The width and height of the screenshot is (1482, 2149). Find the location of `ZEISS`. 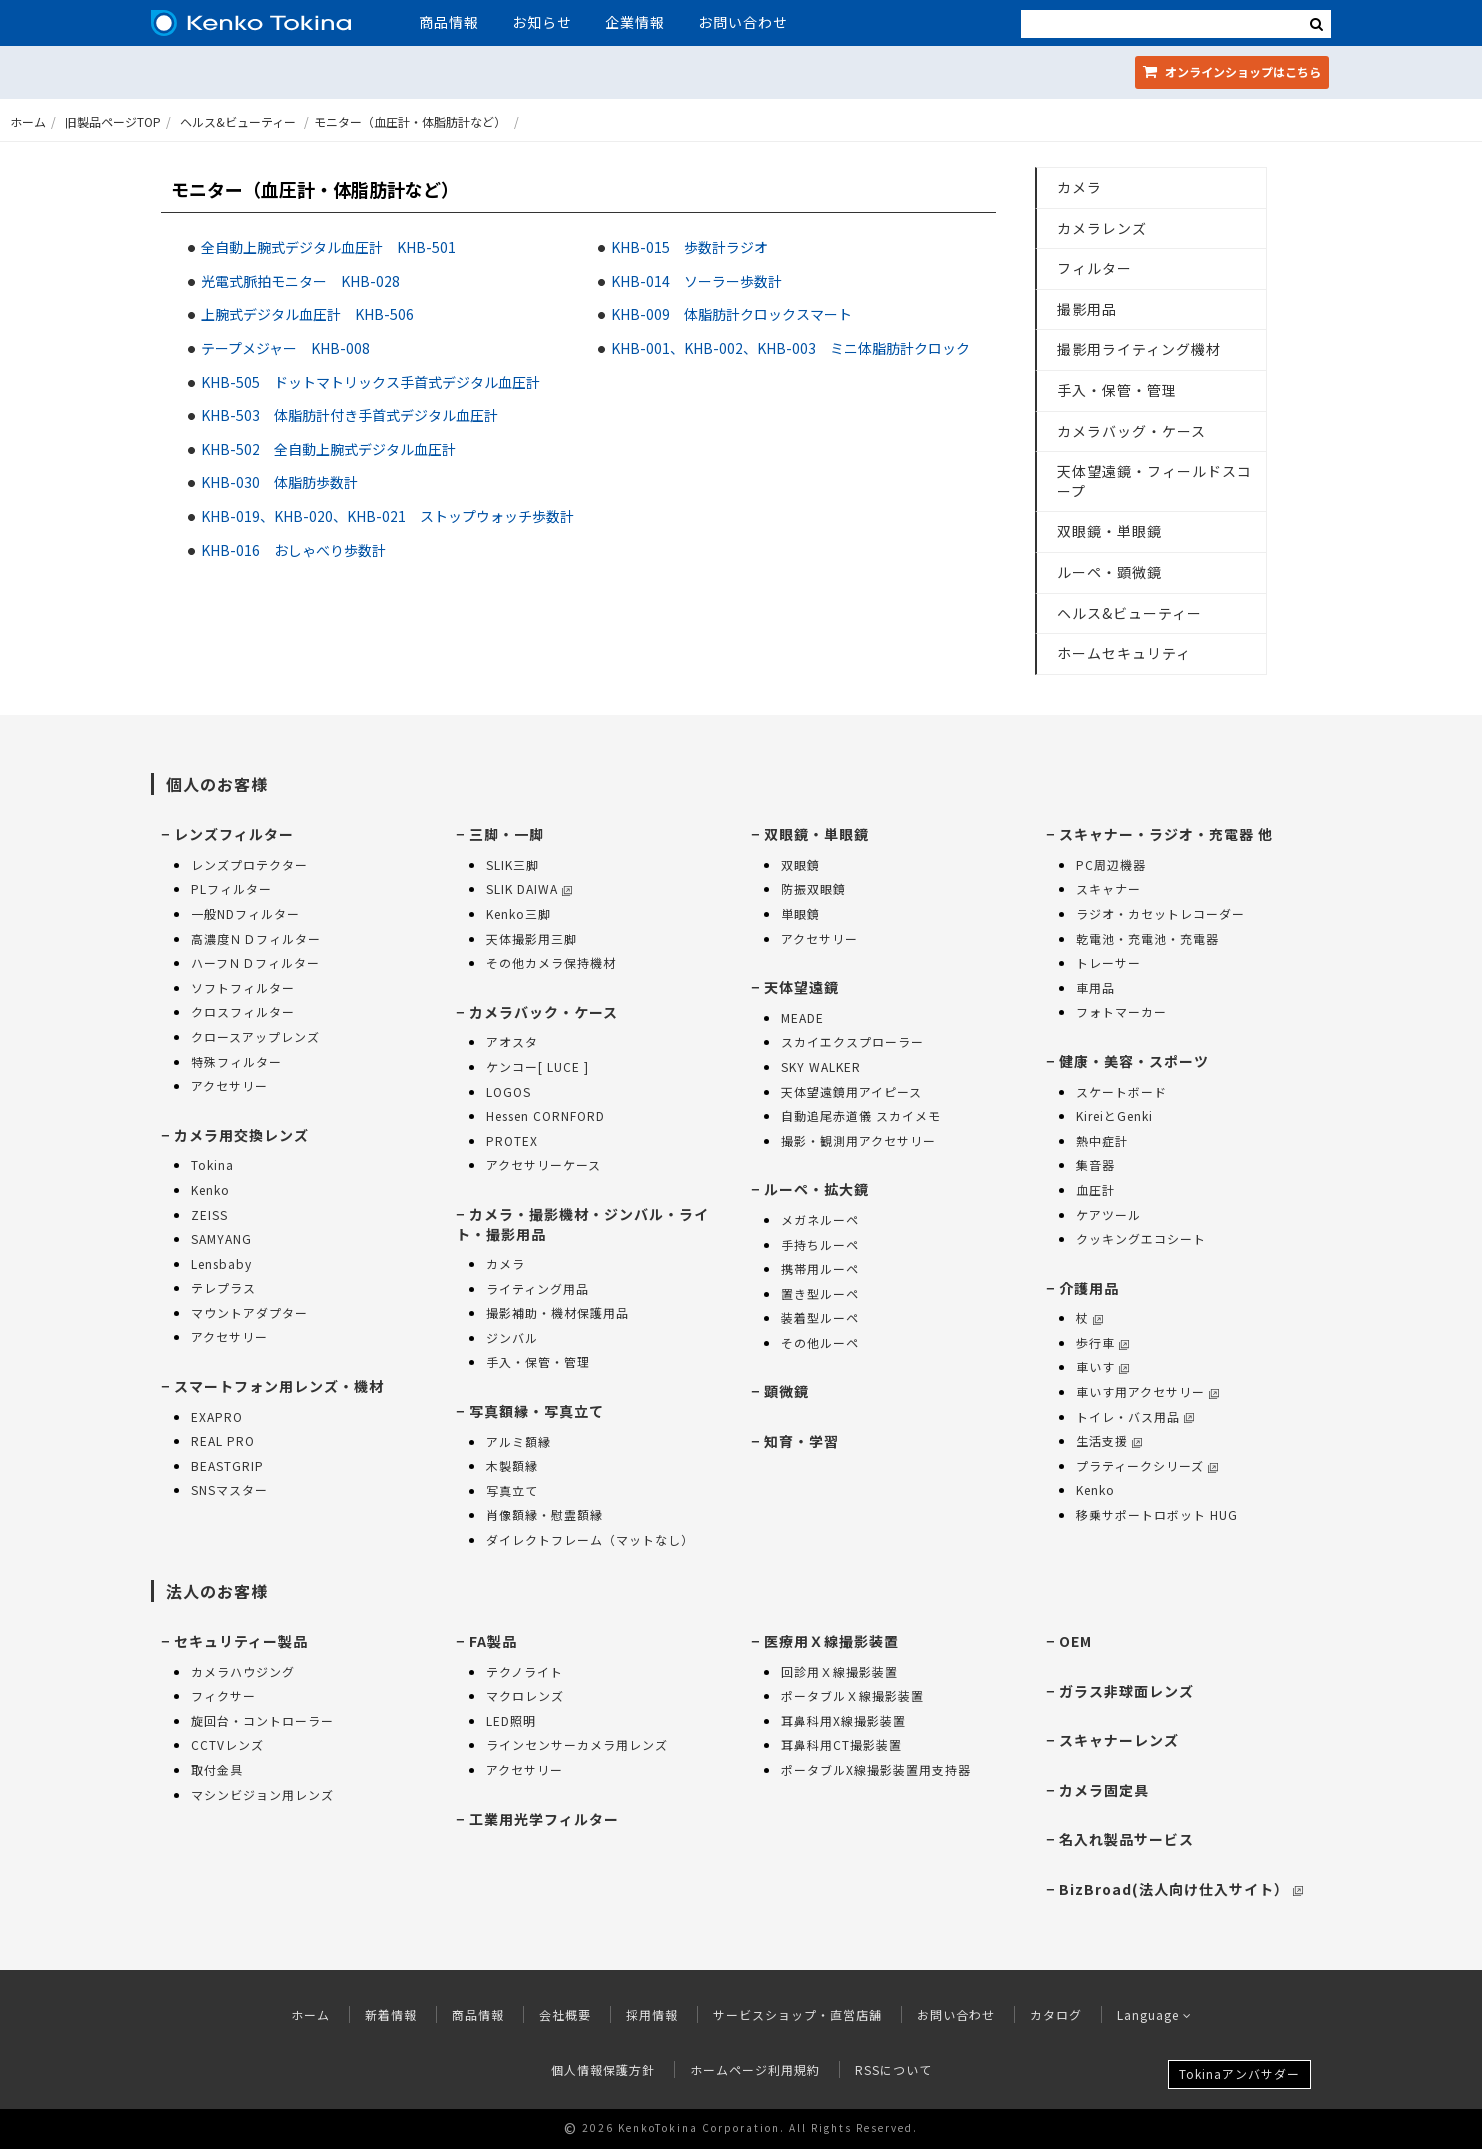

ZEISS is located at coordinates (209, 1214).